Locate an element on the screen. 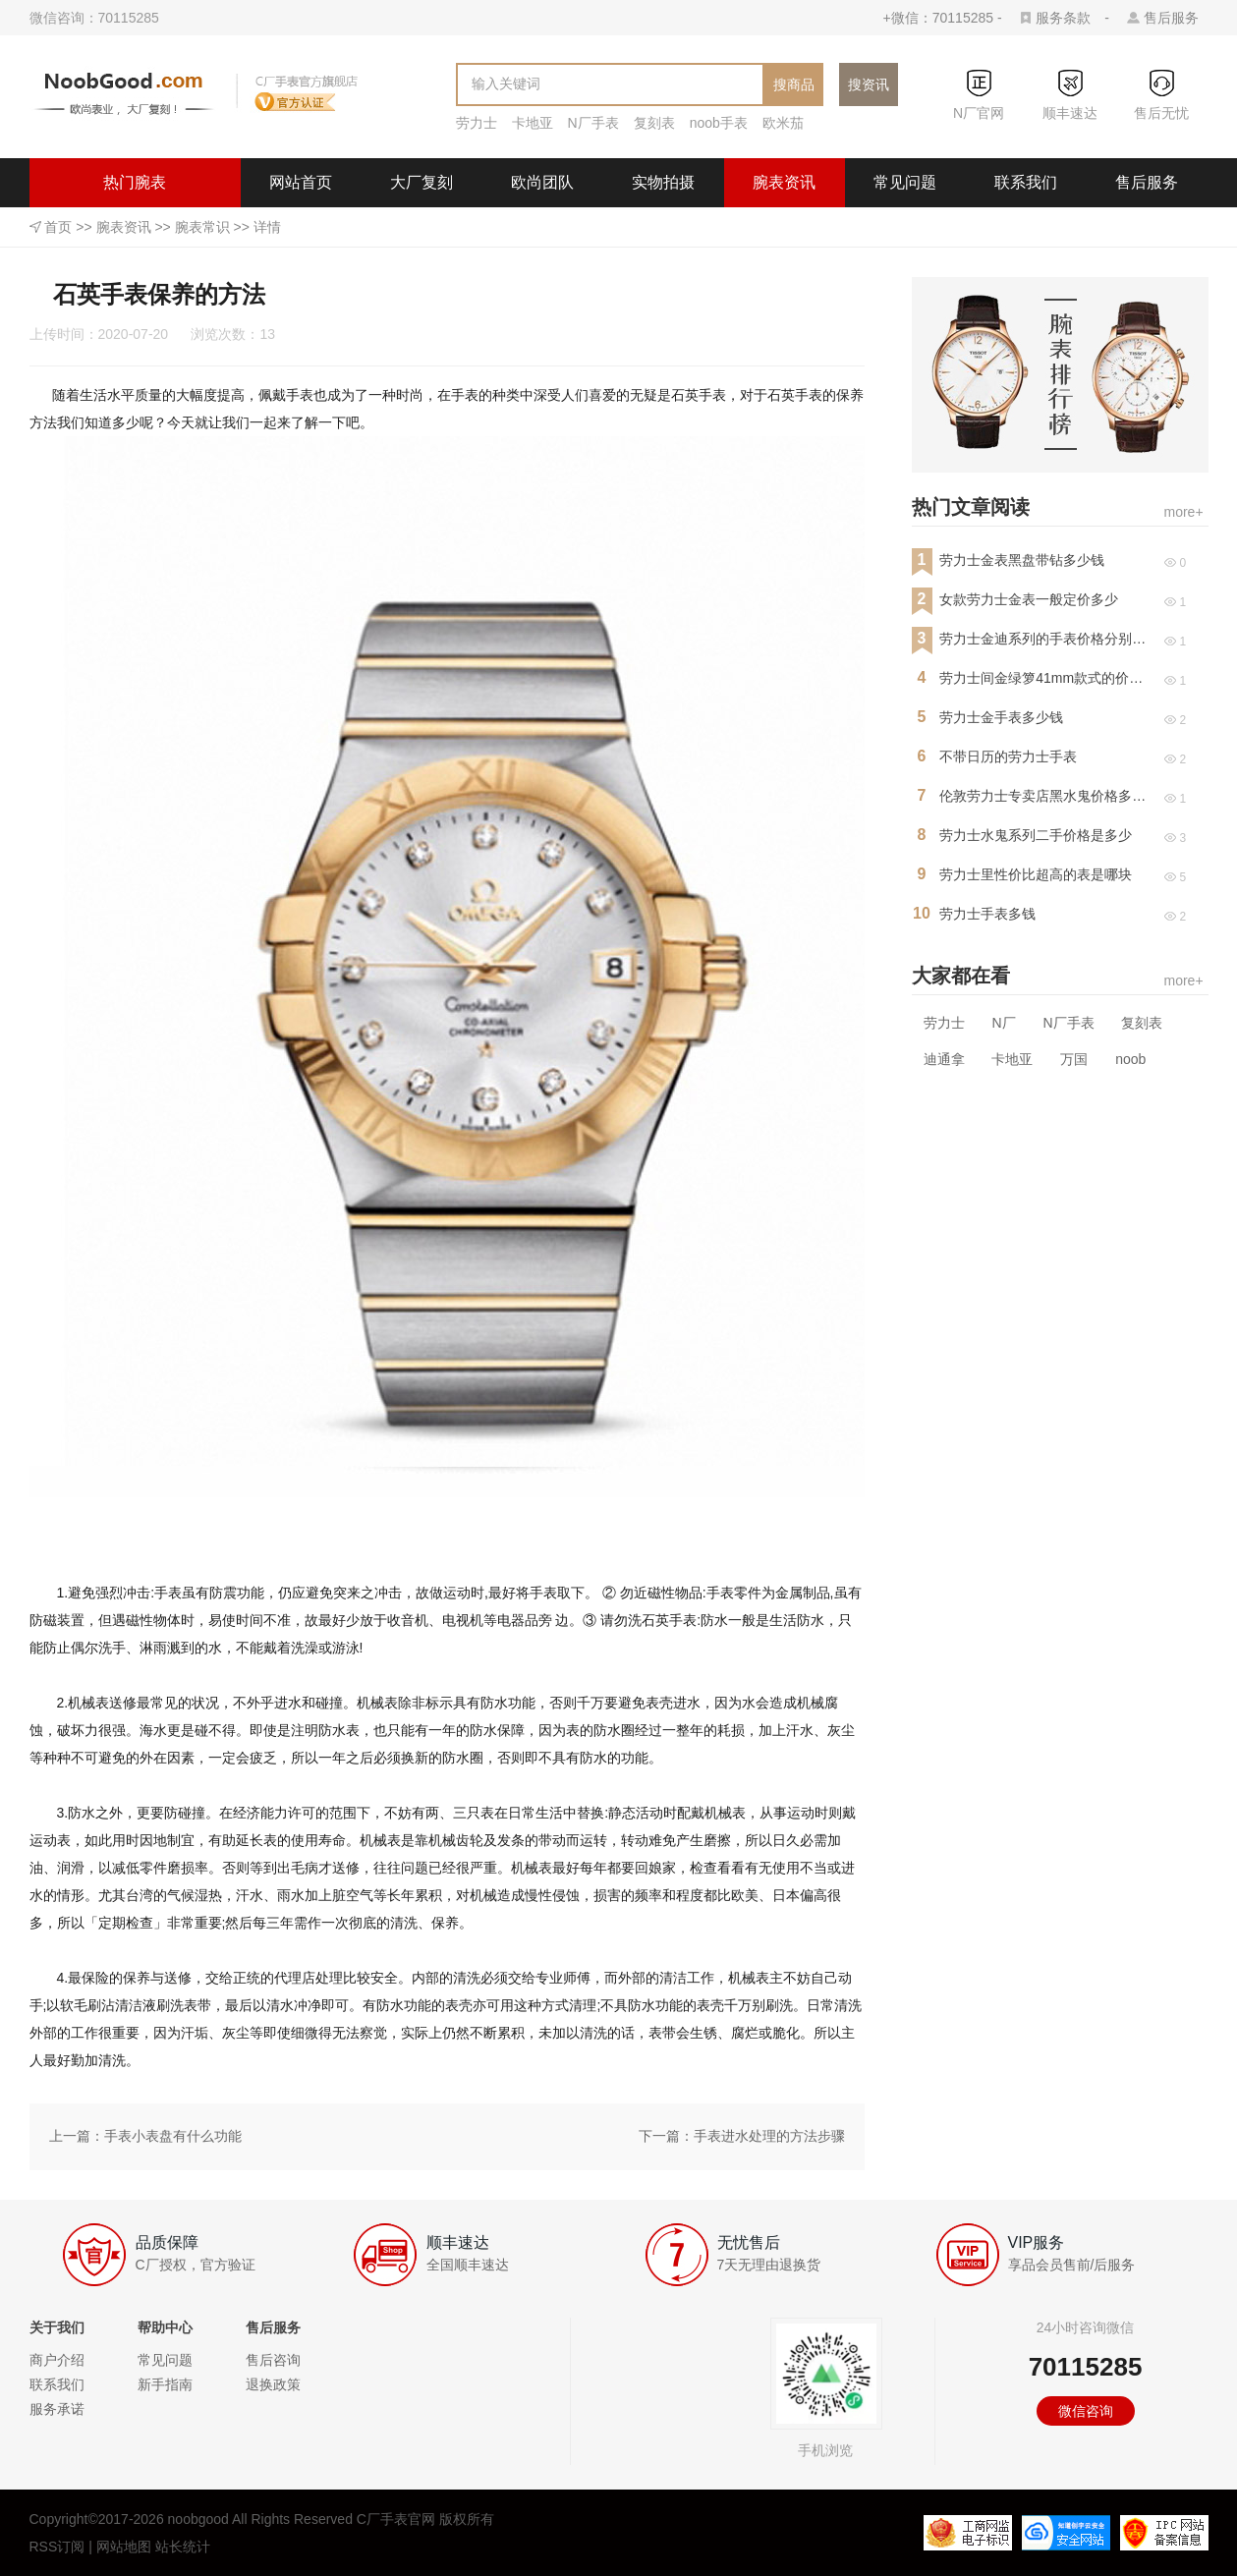 Image resolution: width=1237 pixels, height=2576 pixels. 复刻表 is located at coordinates (654, 123).